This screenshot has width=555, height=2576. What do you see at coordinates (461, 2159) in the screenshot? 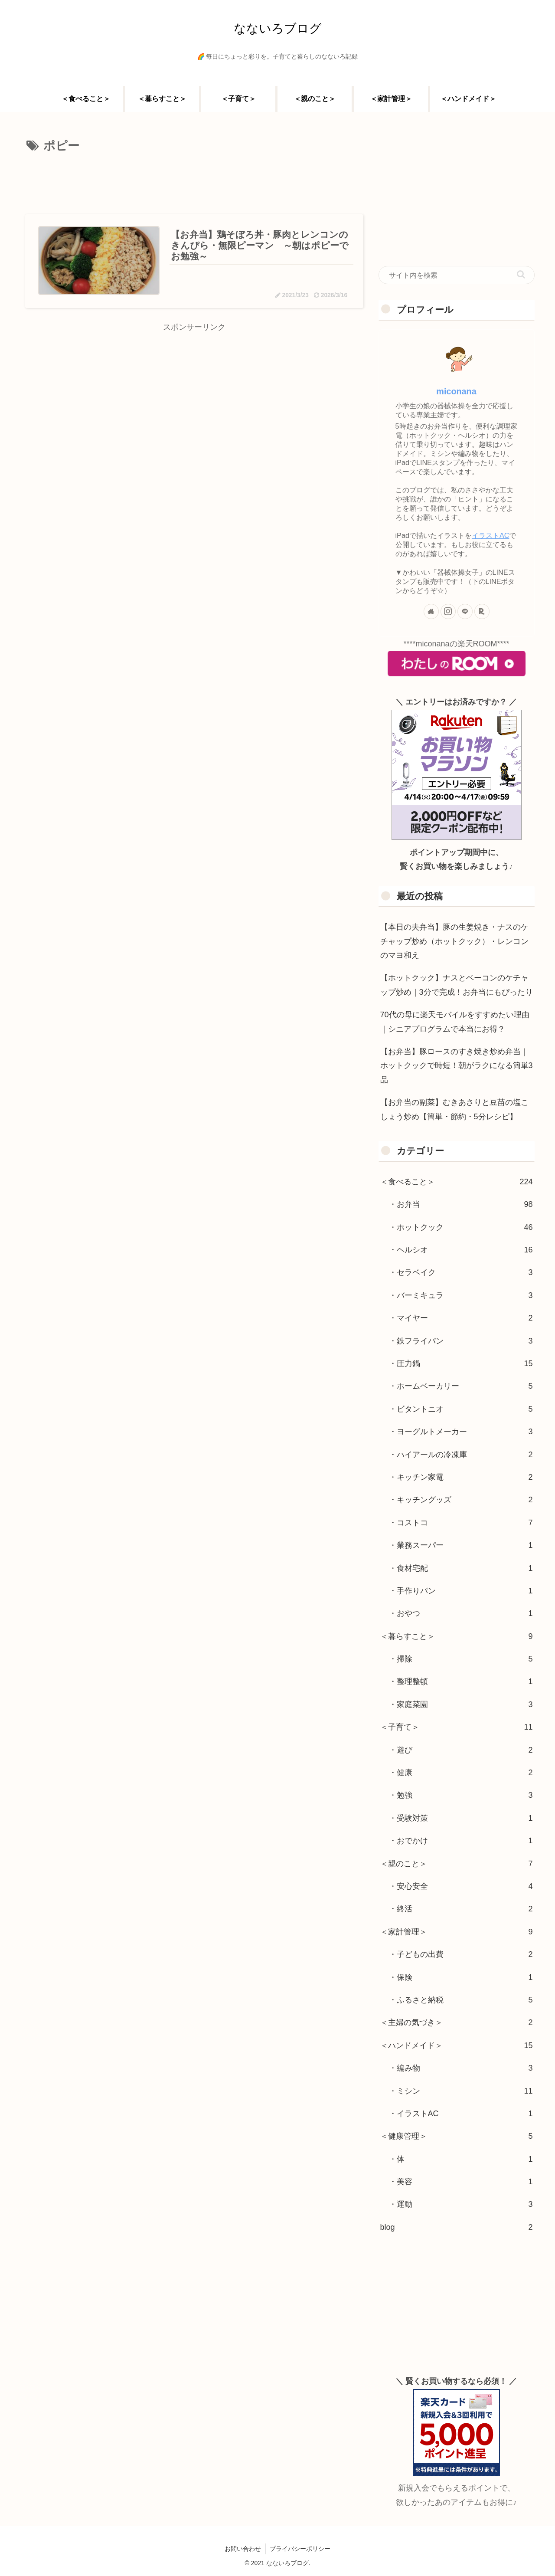
I see `・体` at bounding box center [461, 2159].